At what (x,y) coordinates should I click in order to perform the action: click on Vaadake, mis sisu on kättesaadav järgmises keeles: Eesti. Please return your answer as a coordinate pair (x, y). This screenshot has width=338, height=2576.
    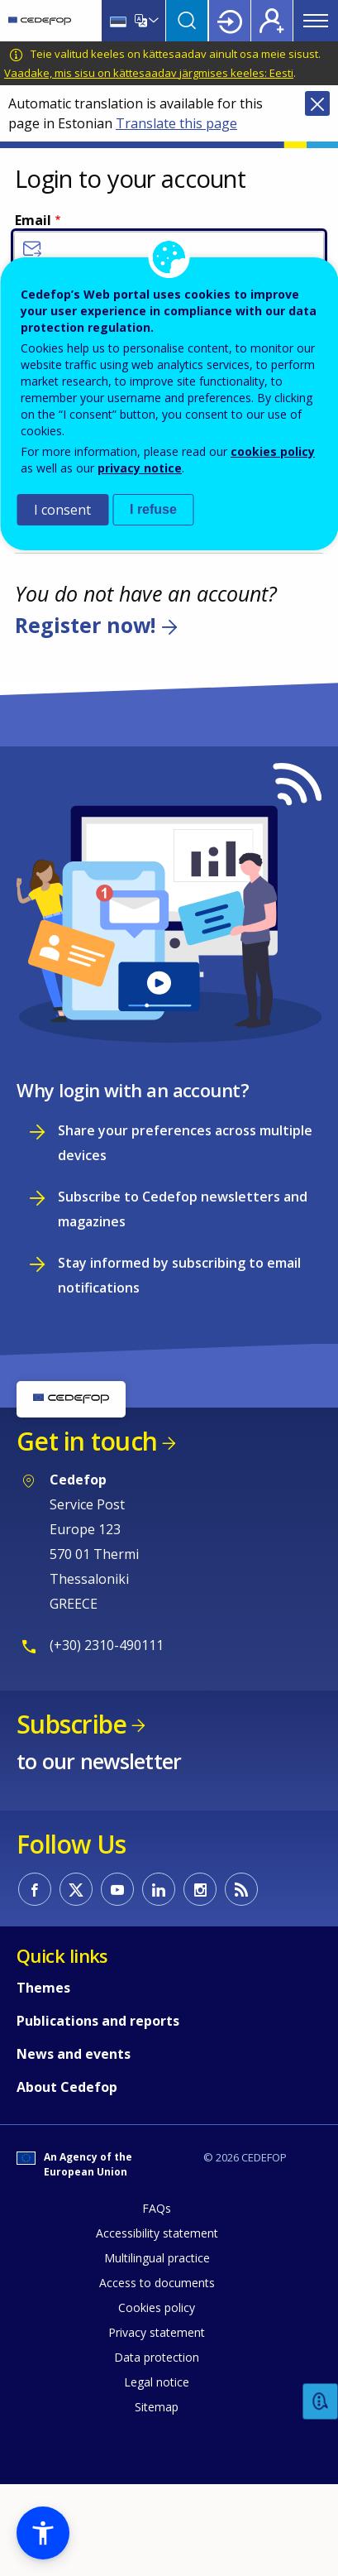
    Looking at the image, I should click on (148, 72).